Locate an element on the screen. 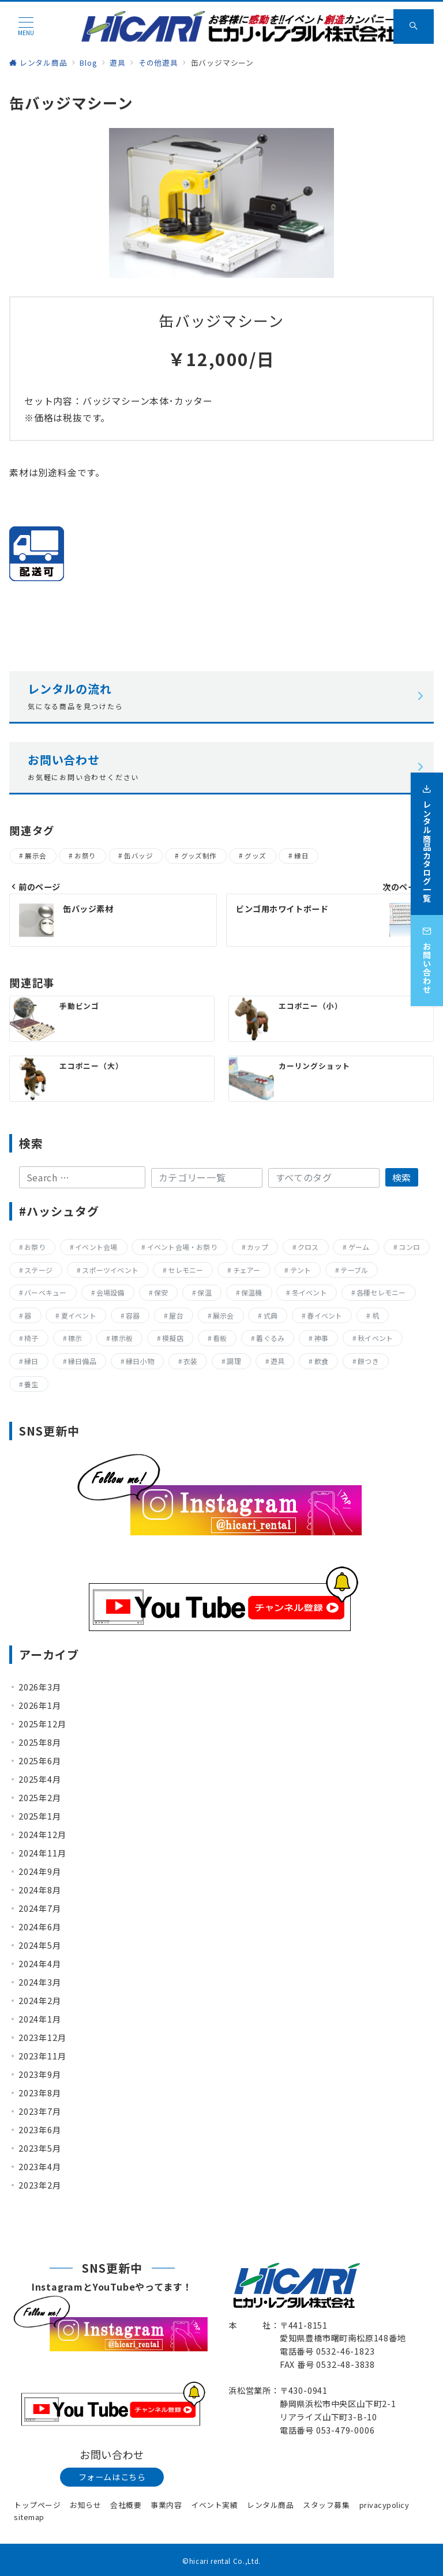  クロス [クロス (19個の項目)] is located at coordinates (308, 1247).